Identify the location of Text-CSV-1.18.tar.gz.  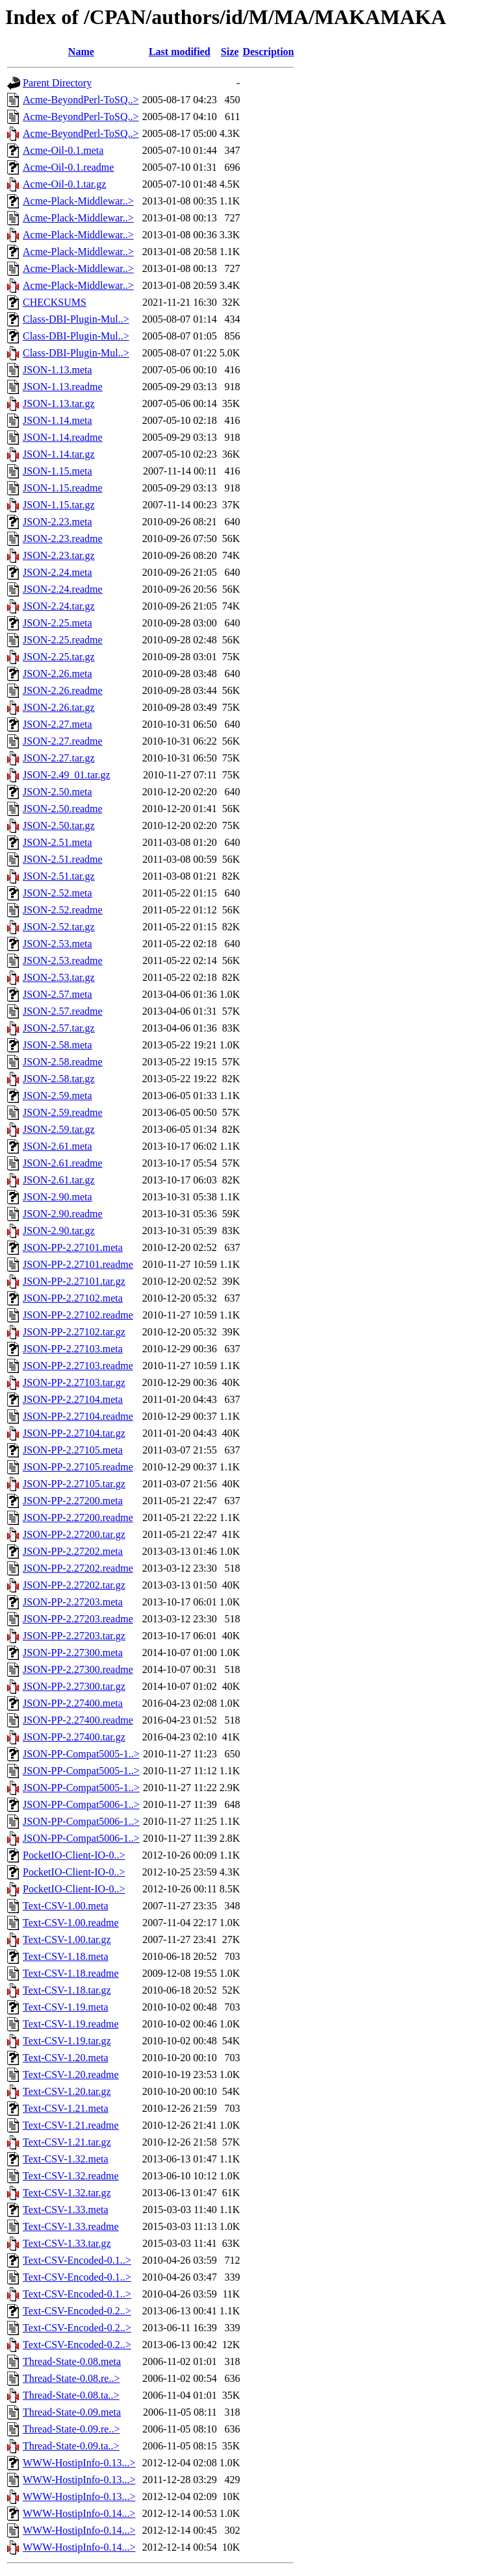
(67, 1990).